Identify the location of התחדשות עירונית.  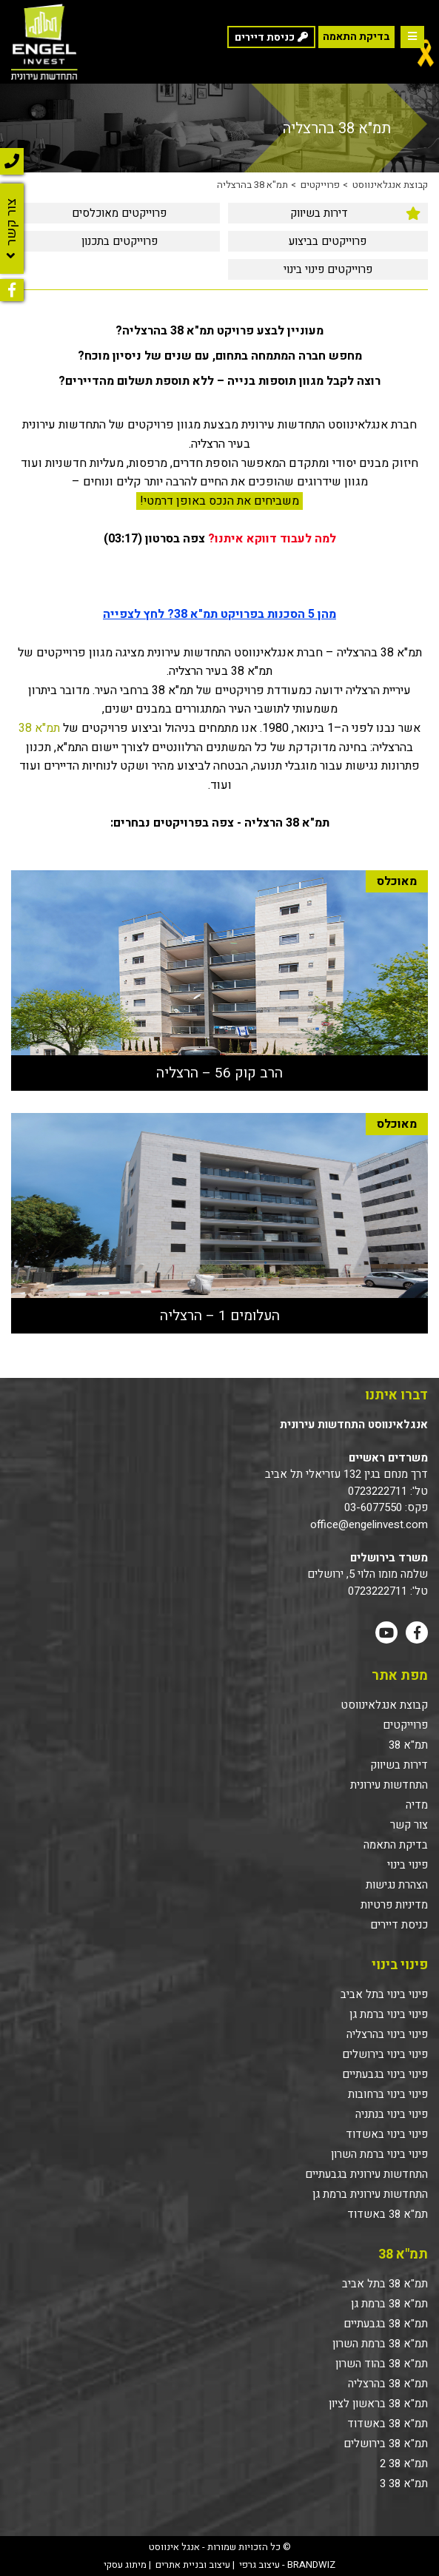
(389, 1785).